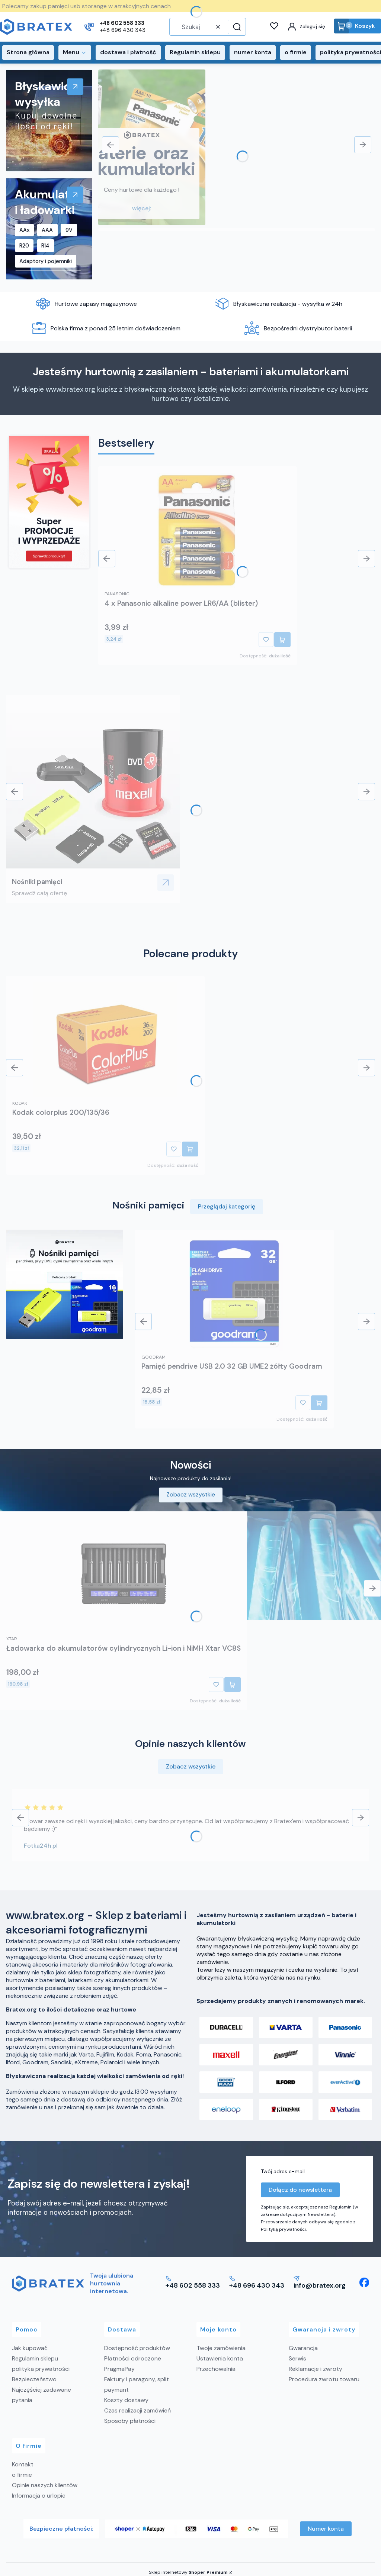  I want to click on Czas realizacji zamówień, so click(137, 2410).